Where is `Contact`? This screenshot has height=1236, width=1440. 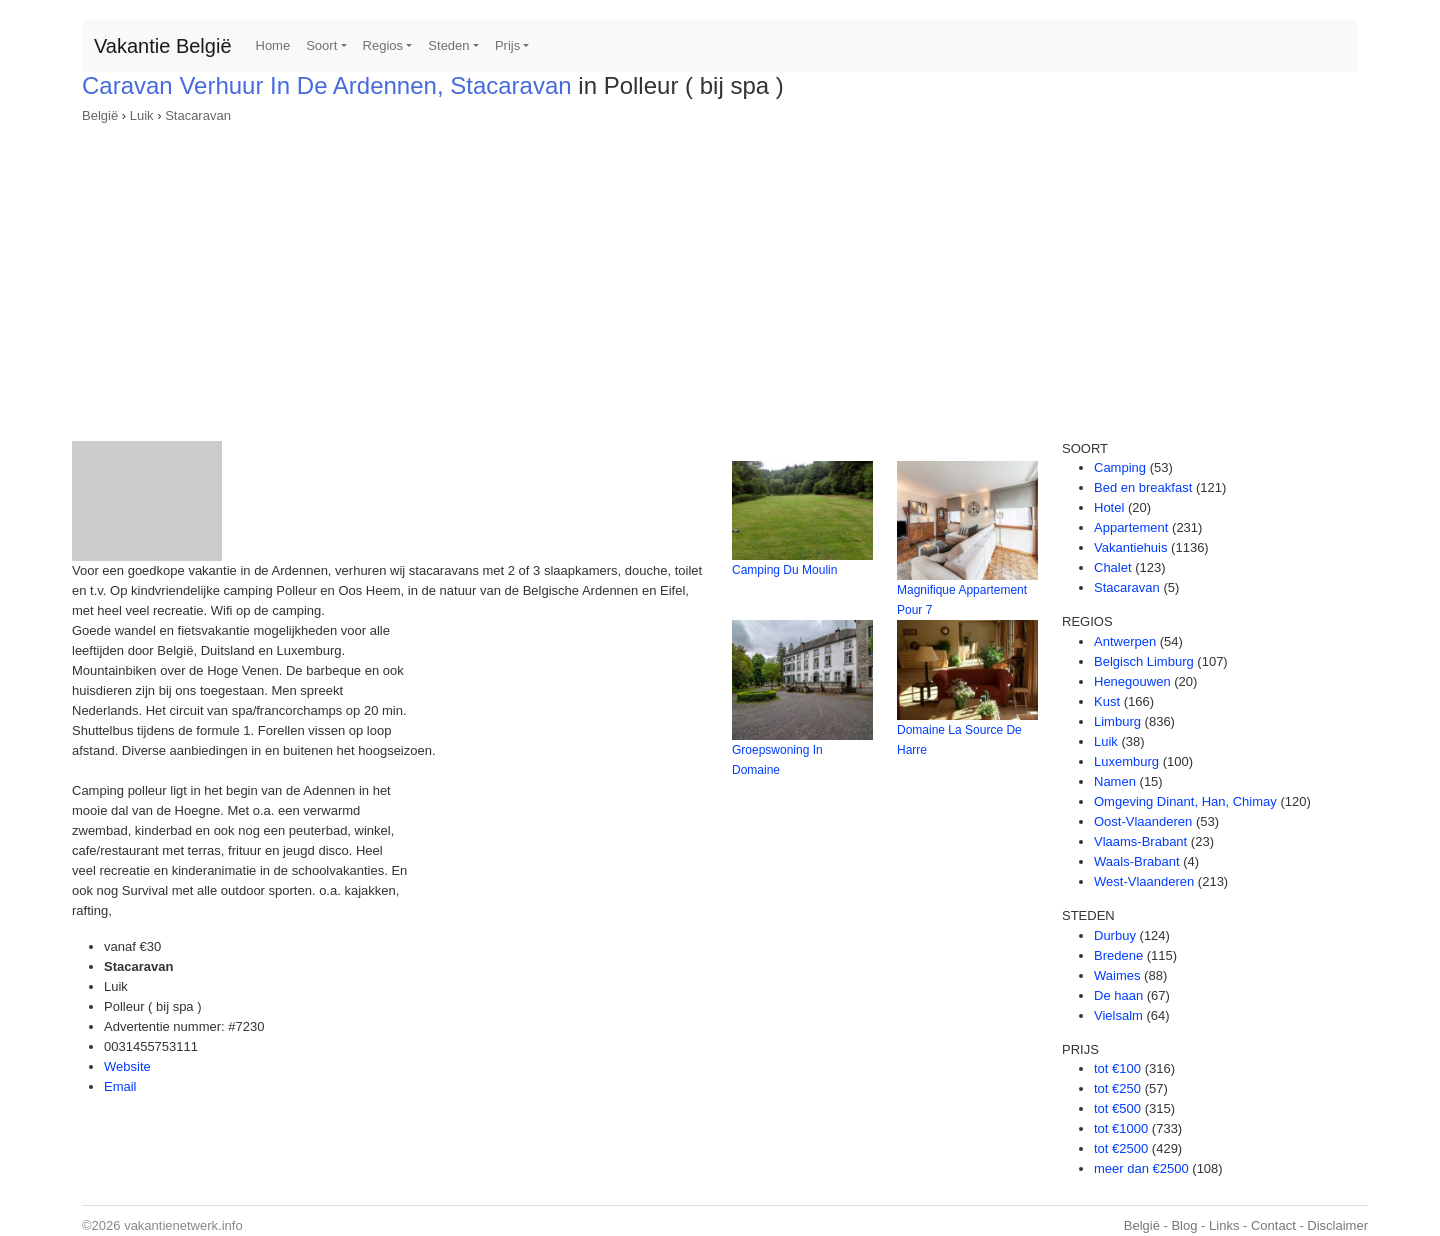
Contact is located at coordinates (1273, 1225).